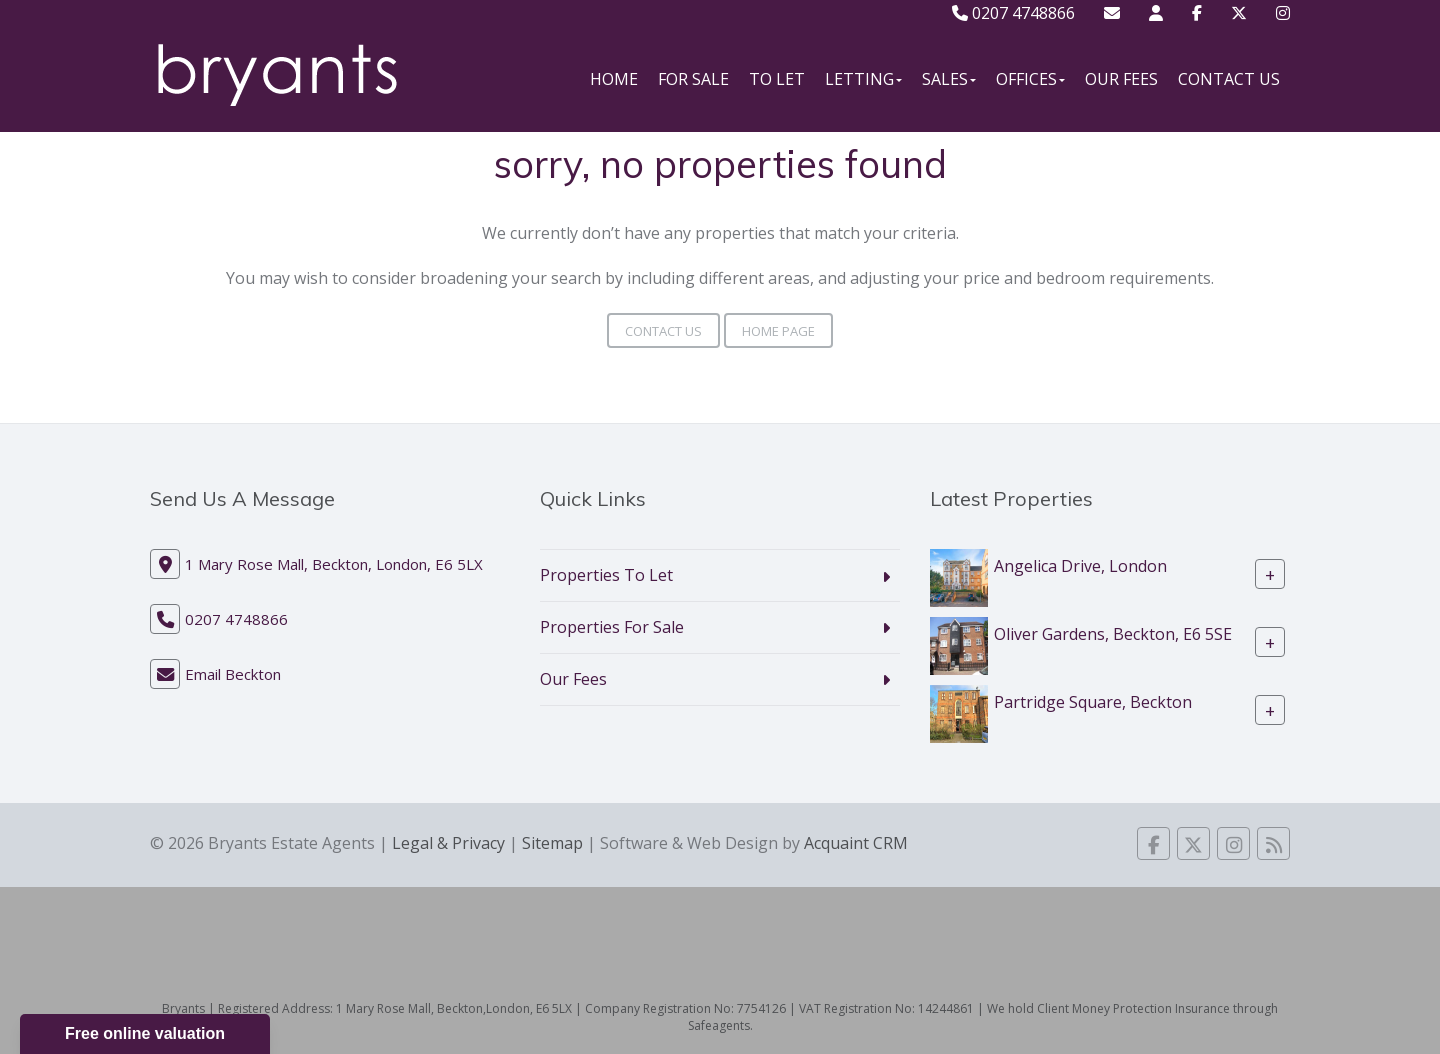 This screenshot has width=1440, height=1054. I want to click on 0207 4748866, so click(1013, 13).